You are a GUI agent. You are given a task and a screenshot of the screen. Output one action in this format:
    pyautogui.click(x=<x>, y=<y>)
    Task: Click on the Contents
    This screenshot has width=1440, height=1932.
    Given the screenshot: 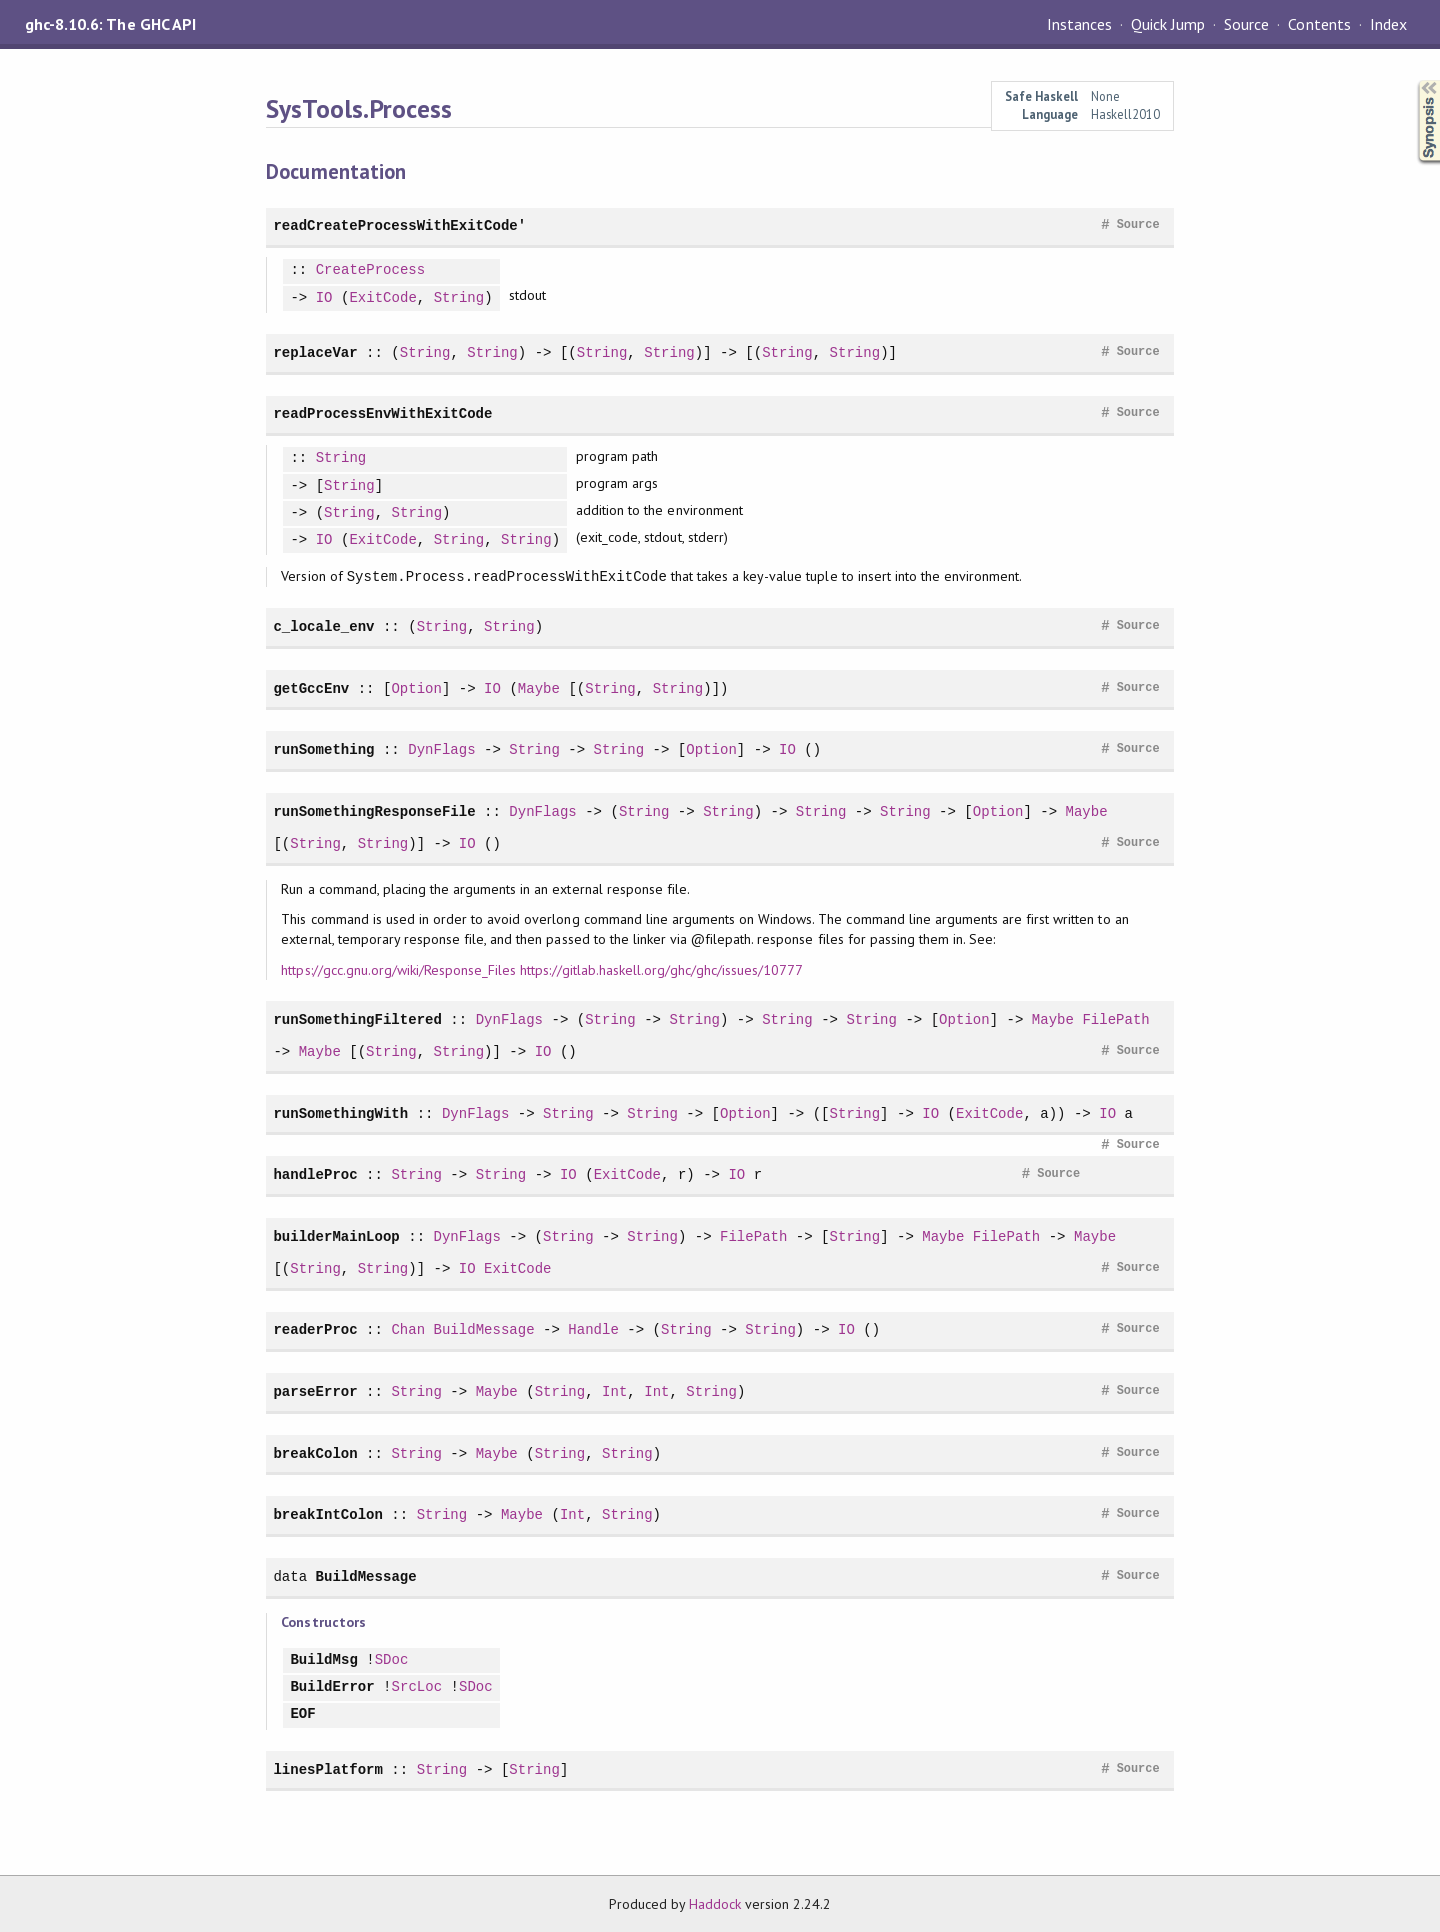 What is the action you would take?
    pyautogui.click(x=1319, y=24)
    